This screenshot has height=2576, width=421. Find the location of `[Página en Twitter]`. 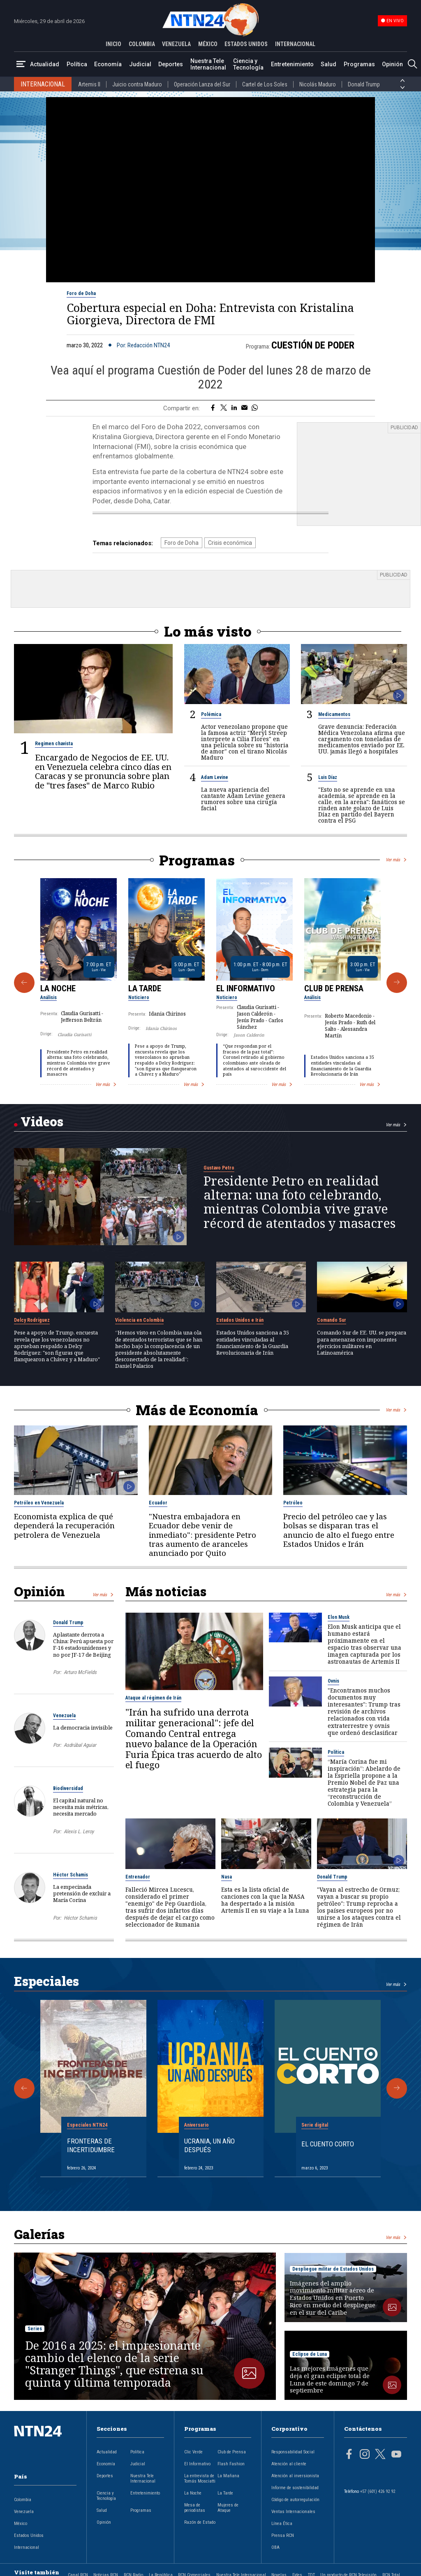

[Página en Twitter] is located at coordinates (380, 2455).